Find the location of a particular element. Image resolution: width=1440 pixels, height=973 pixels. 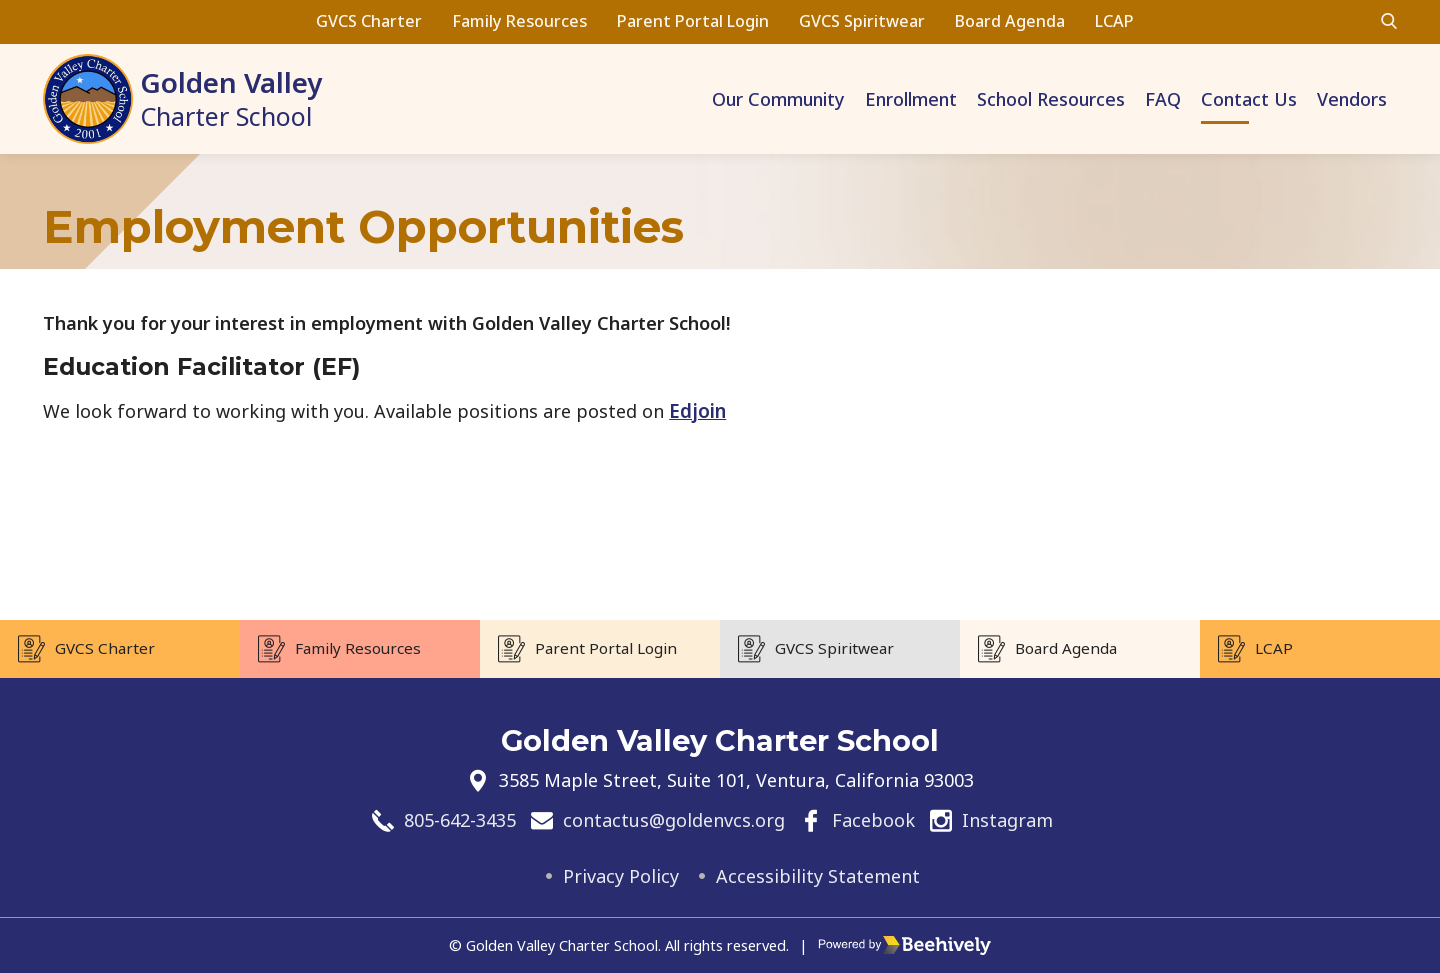

Enrollment is located at coordinates (911, 99).